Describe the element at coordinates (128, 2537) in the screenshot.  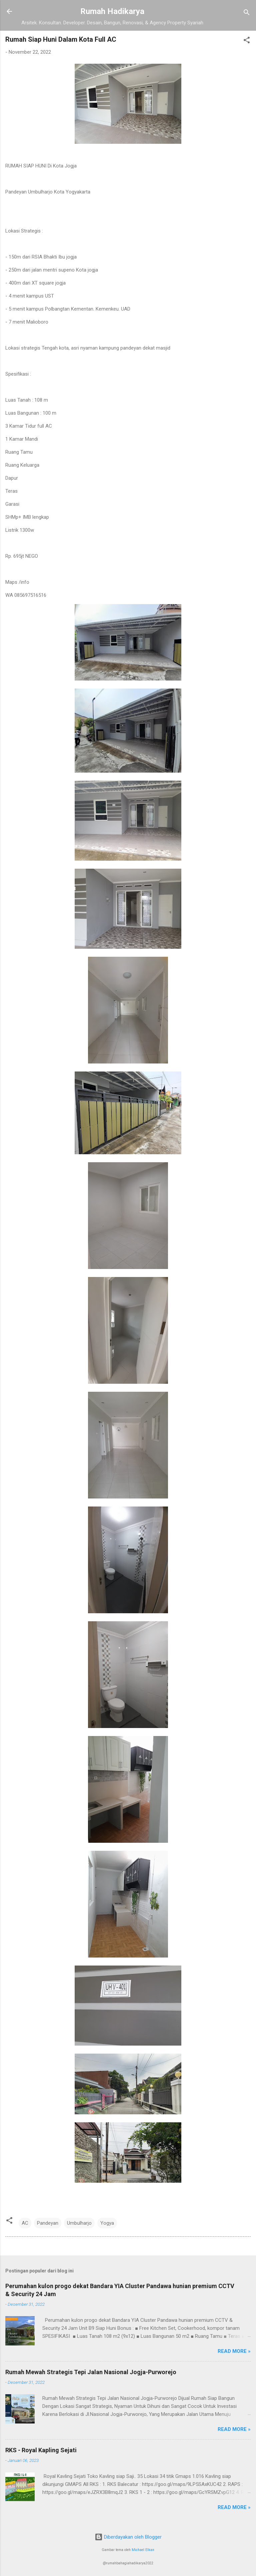
I see `Diberdayakan oleh Blogger` at that location.